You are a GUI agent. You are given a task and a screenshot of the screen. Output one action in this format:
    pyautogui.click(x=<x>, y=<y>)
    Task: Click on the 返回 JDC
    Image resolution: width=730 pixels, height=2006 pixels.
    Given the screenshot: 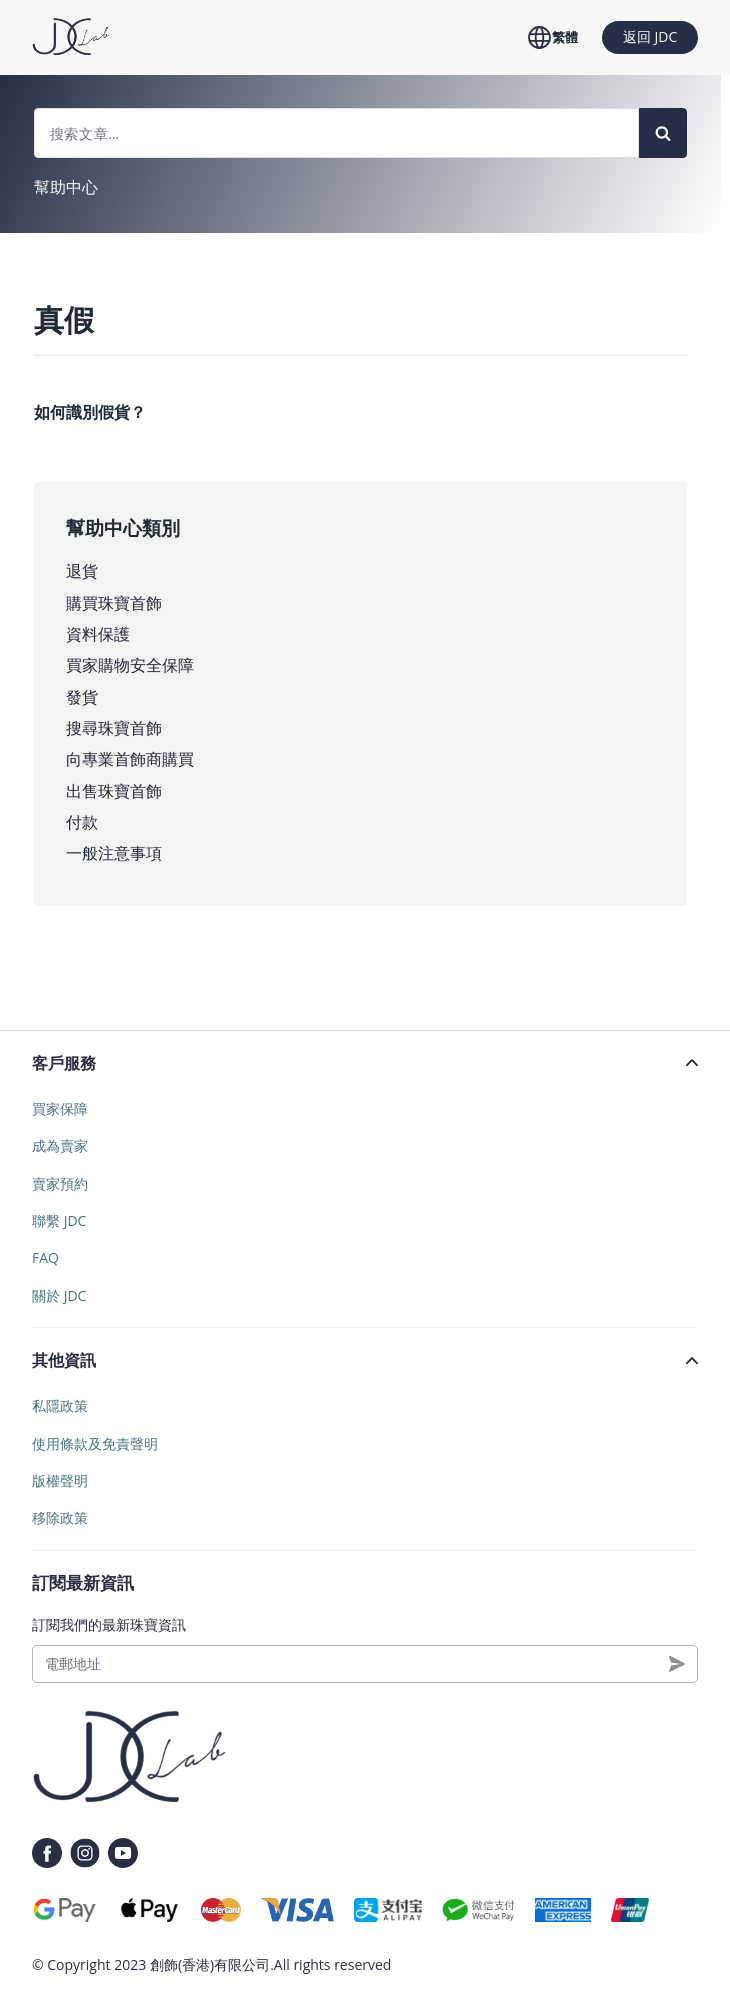 What is the action you would take?
    pyautogui.click(x=650, y=36)
    